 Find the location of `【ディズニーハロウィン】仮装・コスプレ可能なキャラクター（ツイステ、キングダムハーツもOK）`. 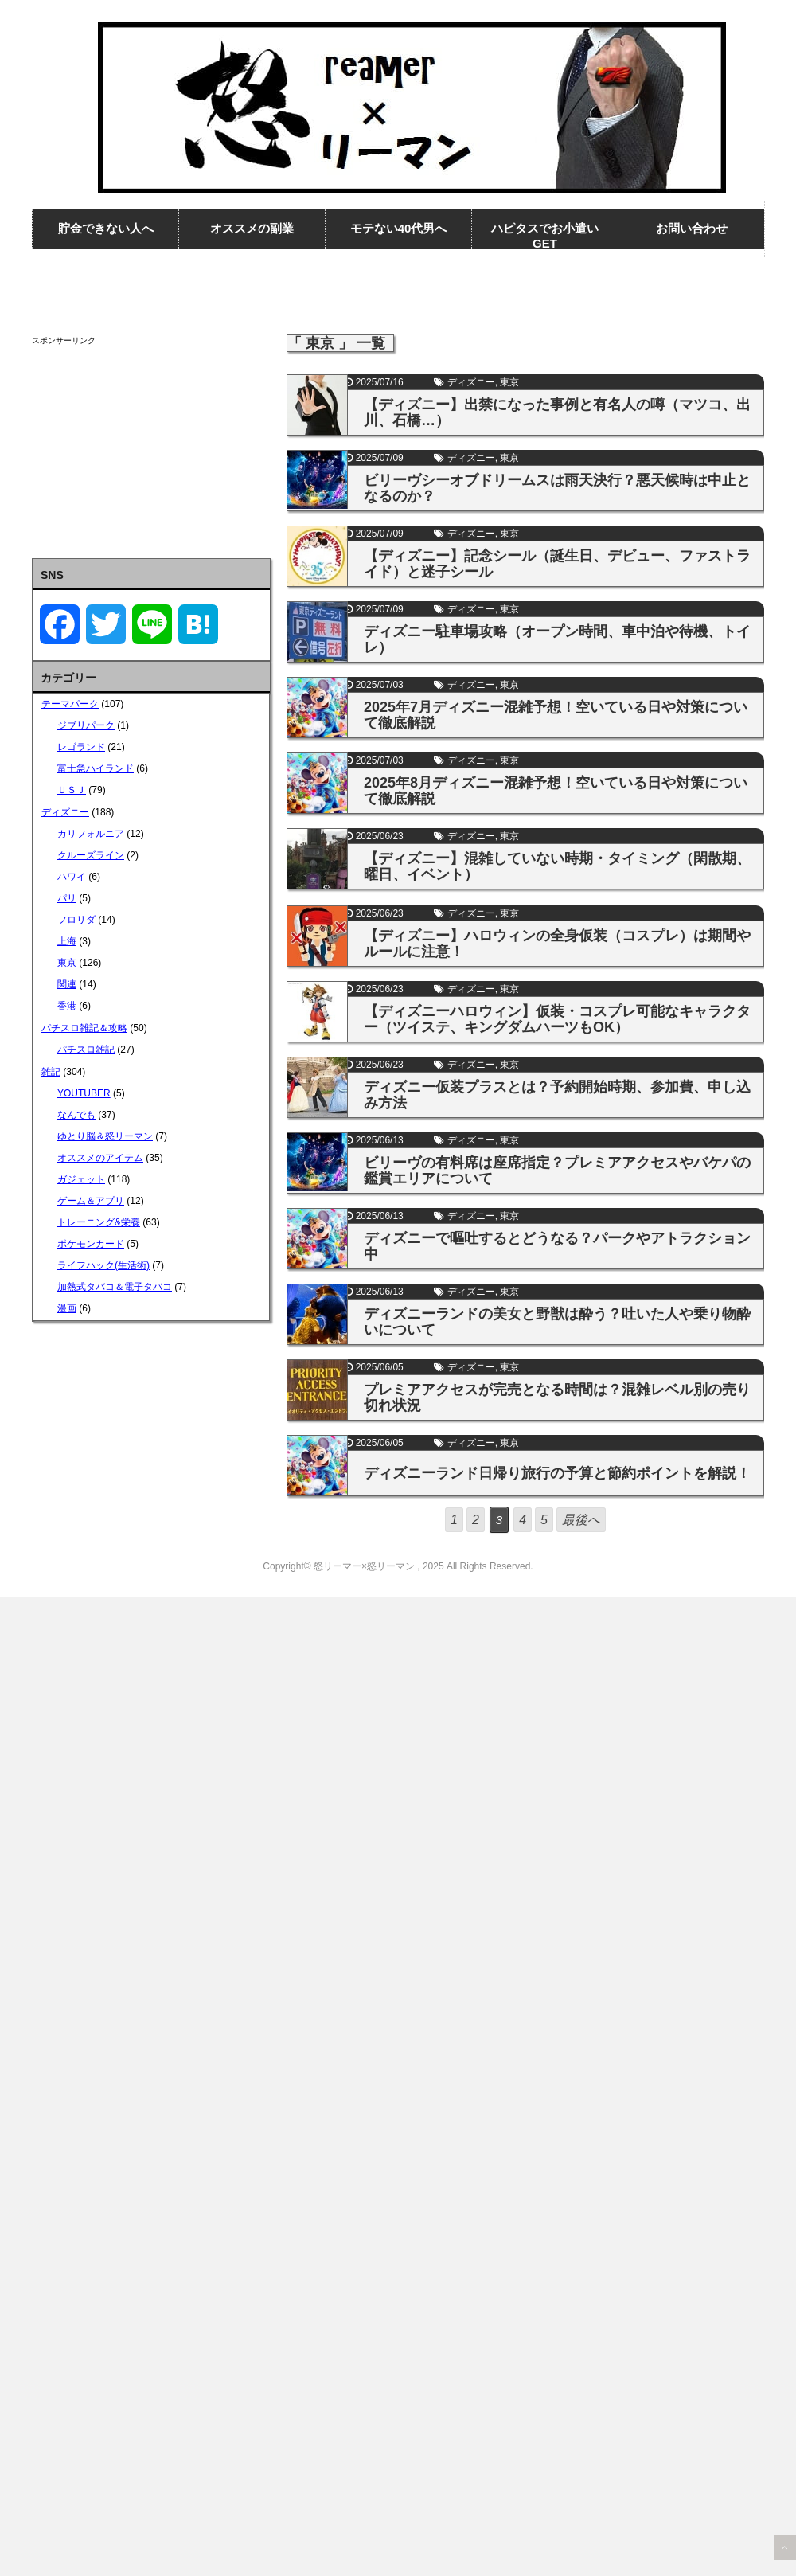

【ディズニーハロウィン】仮装・コスプレ可能なキャラクター（ツイステ、キングダムハーツもOK） is located at coordinates (557, 1019).